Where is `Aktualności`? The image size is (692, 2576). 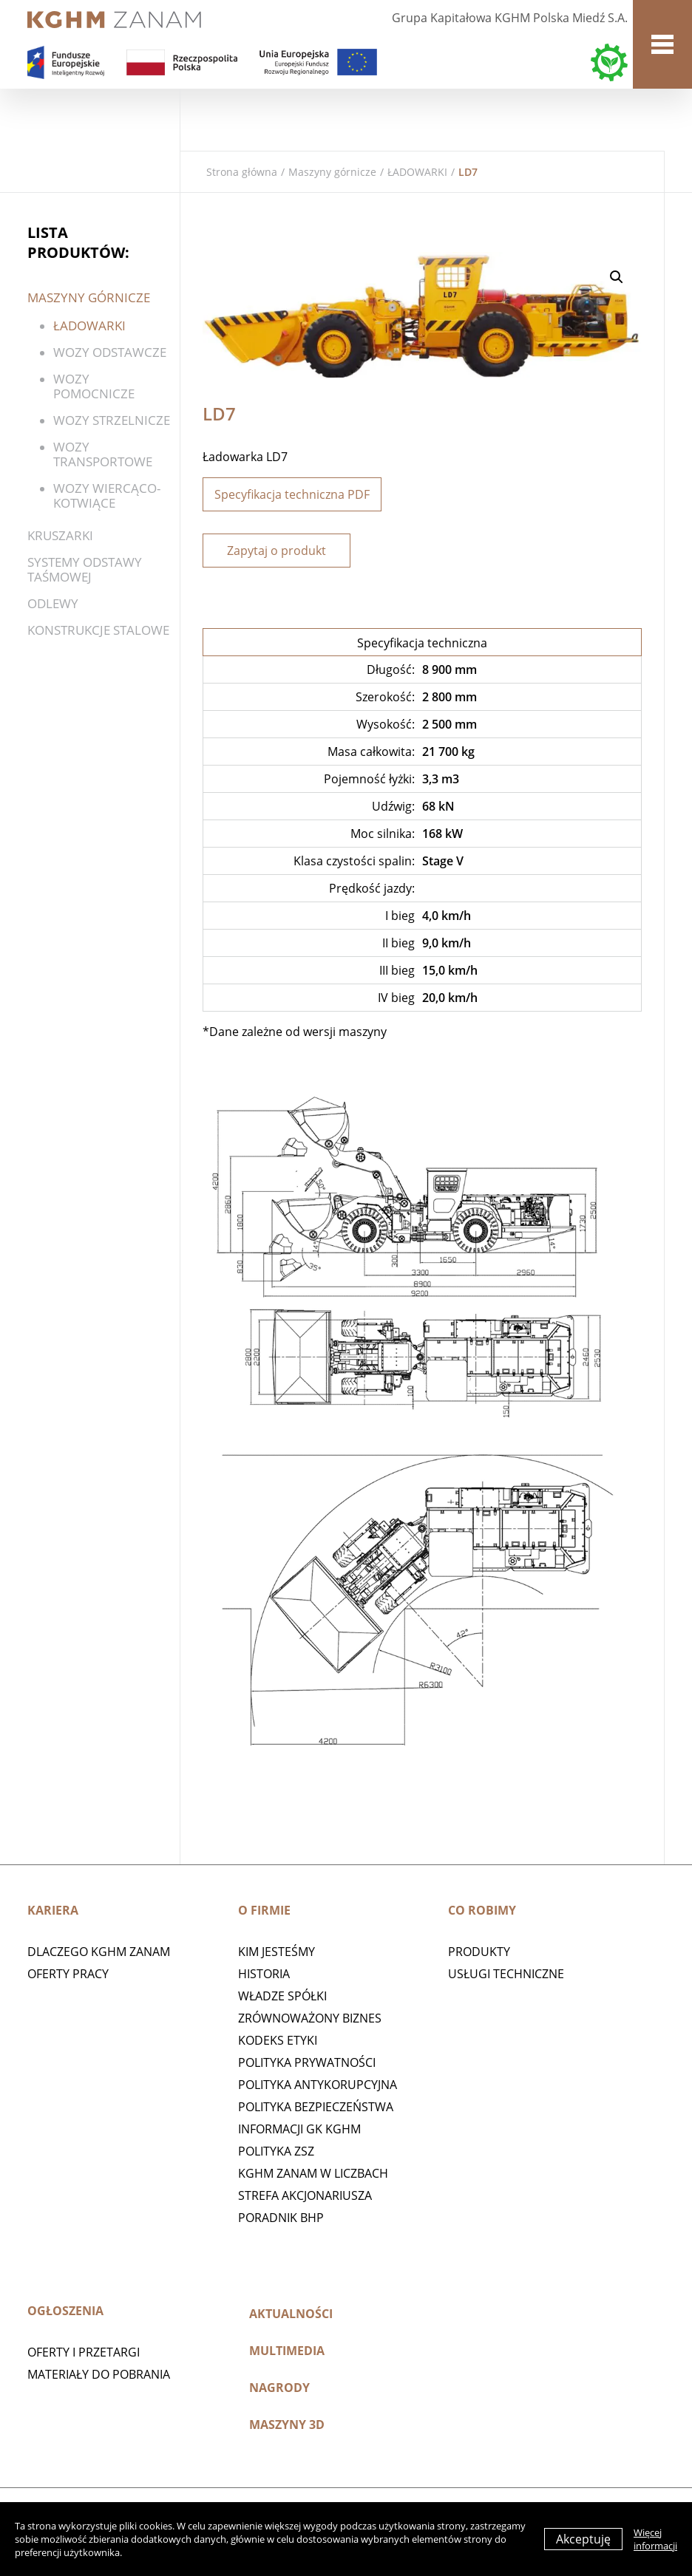
Aktualności is located at coordinates (291, 2314).